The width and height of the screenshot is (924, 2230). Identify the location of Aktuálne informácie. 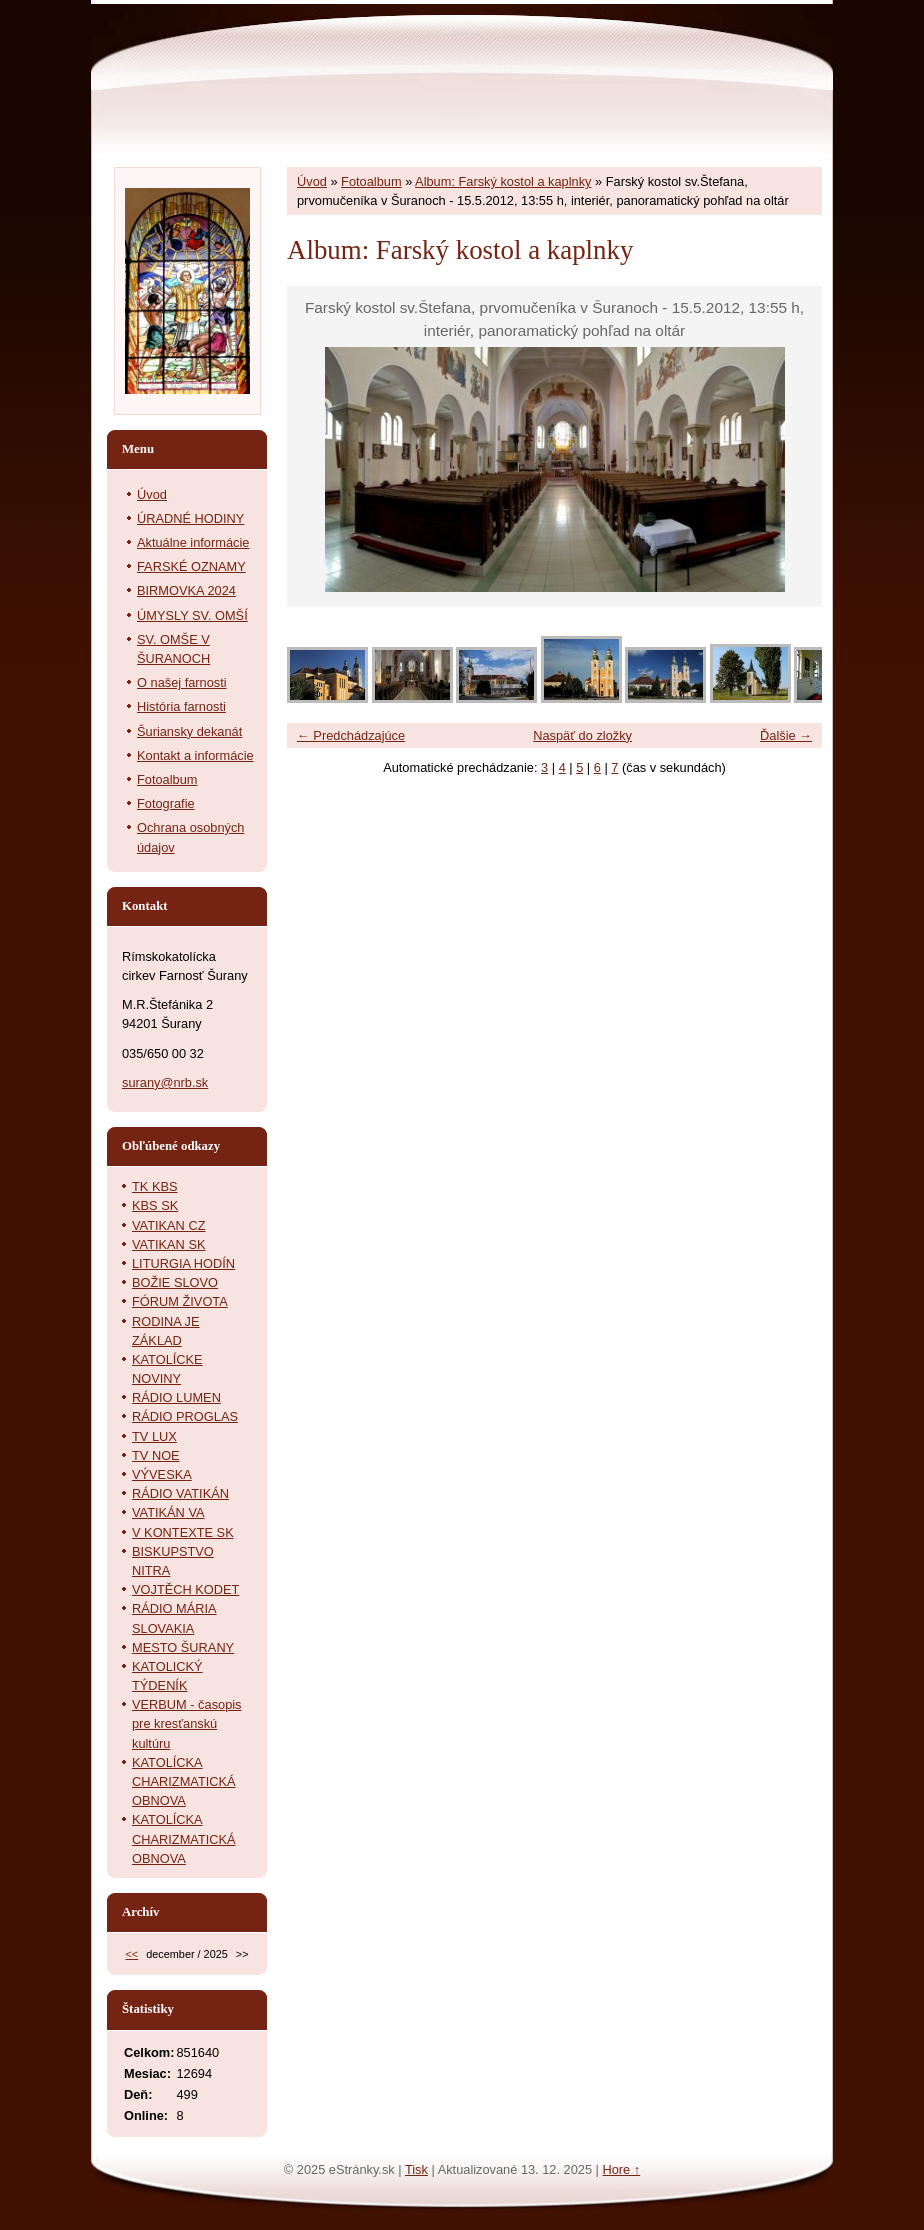
(193, 542).